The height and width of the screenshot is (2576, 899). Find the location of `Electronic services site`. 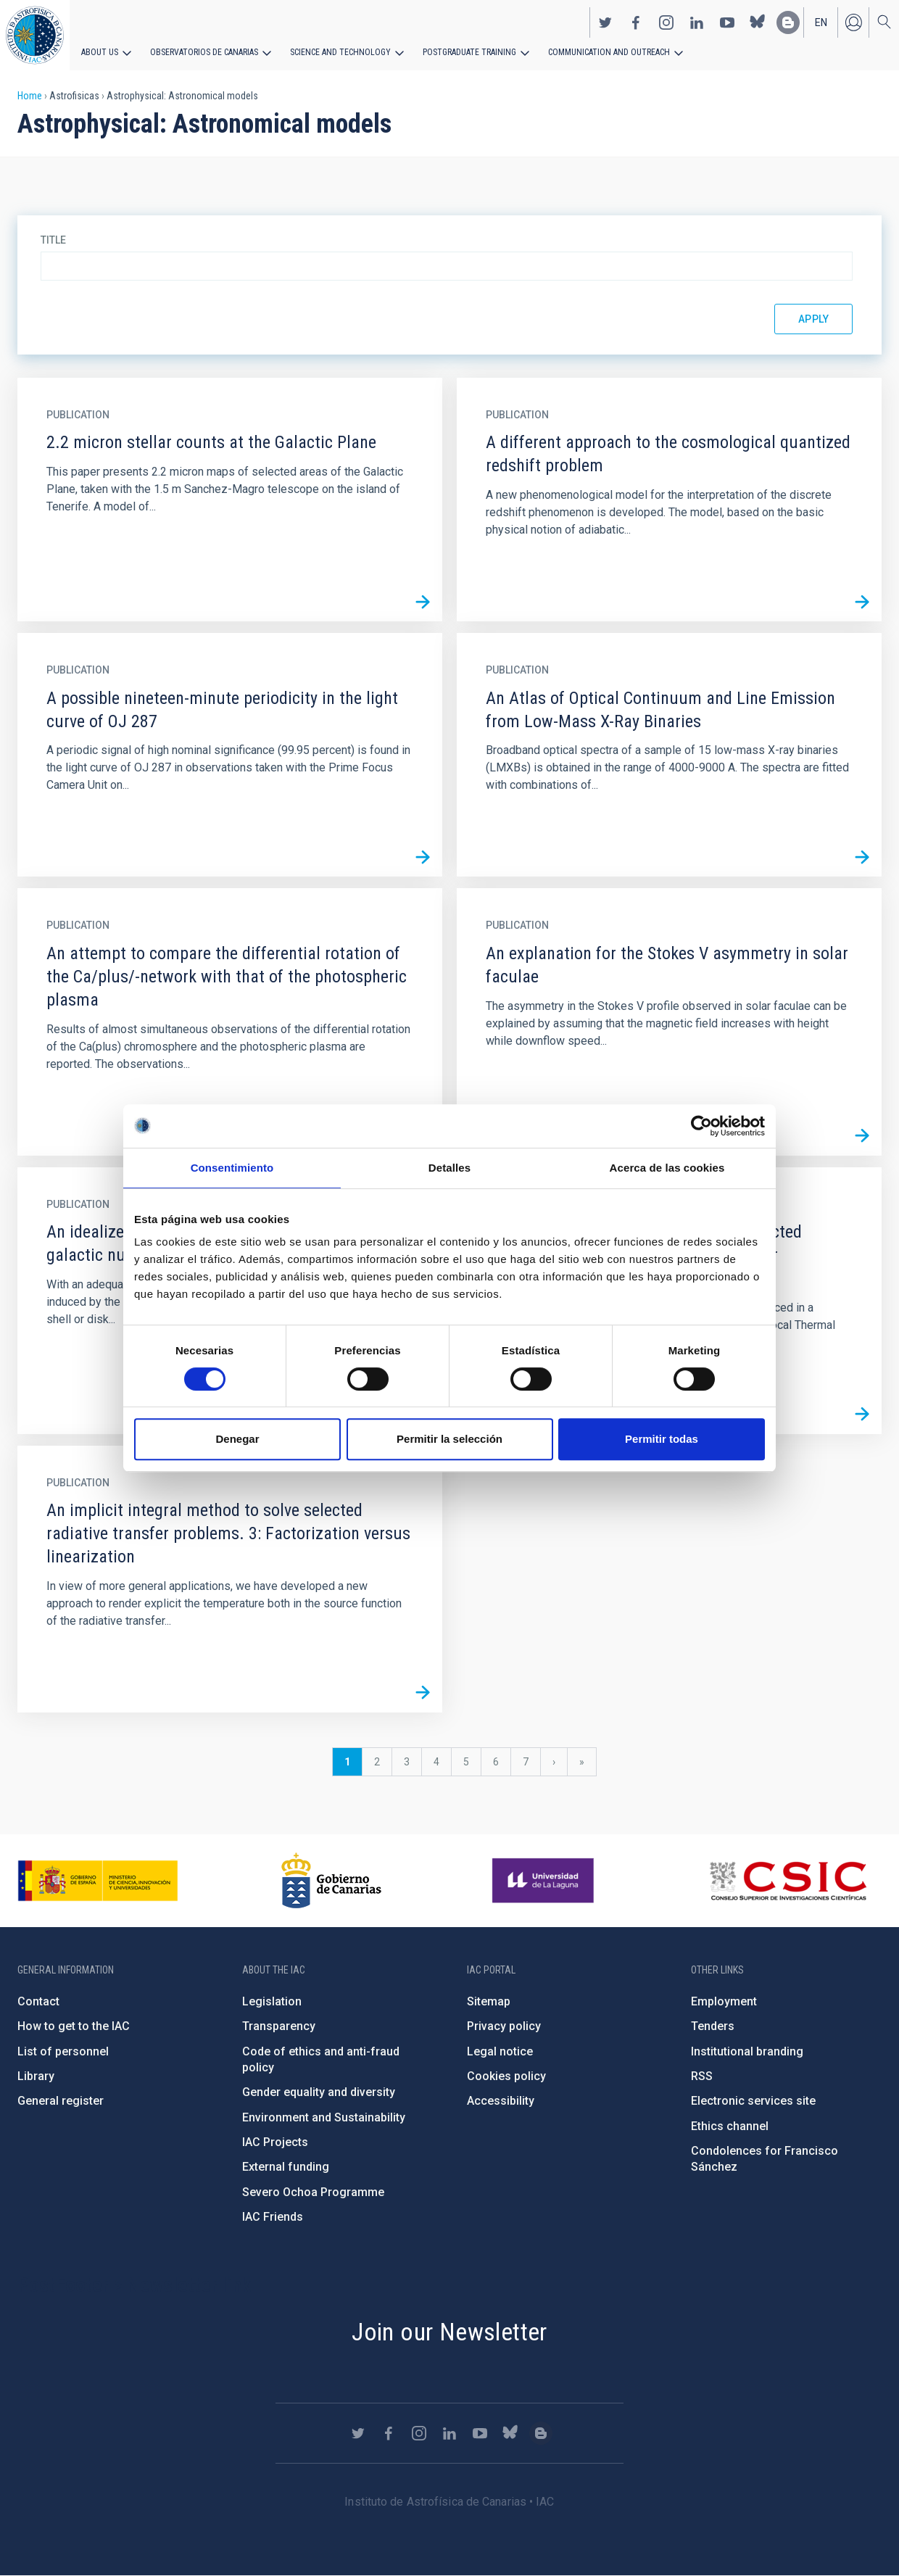

Electronic services site is located at coordinates (753, 2101).